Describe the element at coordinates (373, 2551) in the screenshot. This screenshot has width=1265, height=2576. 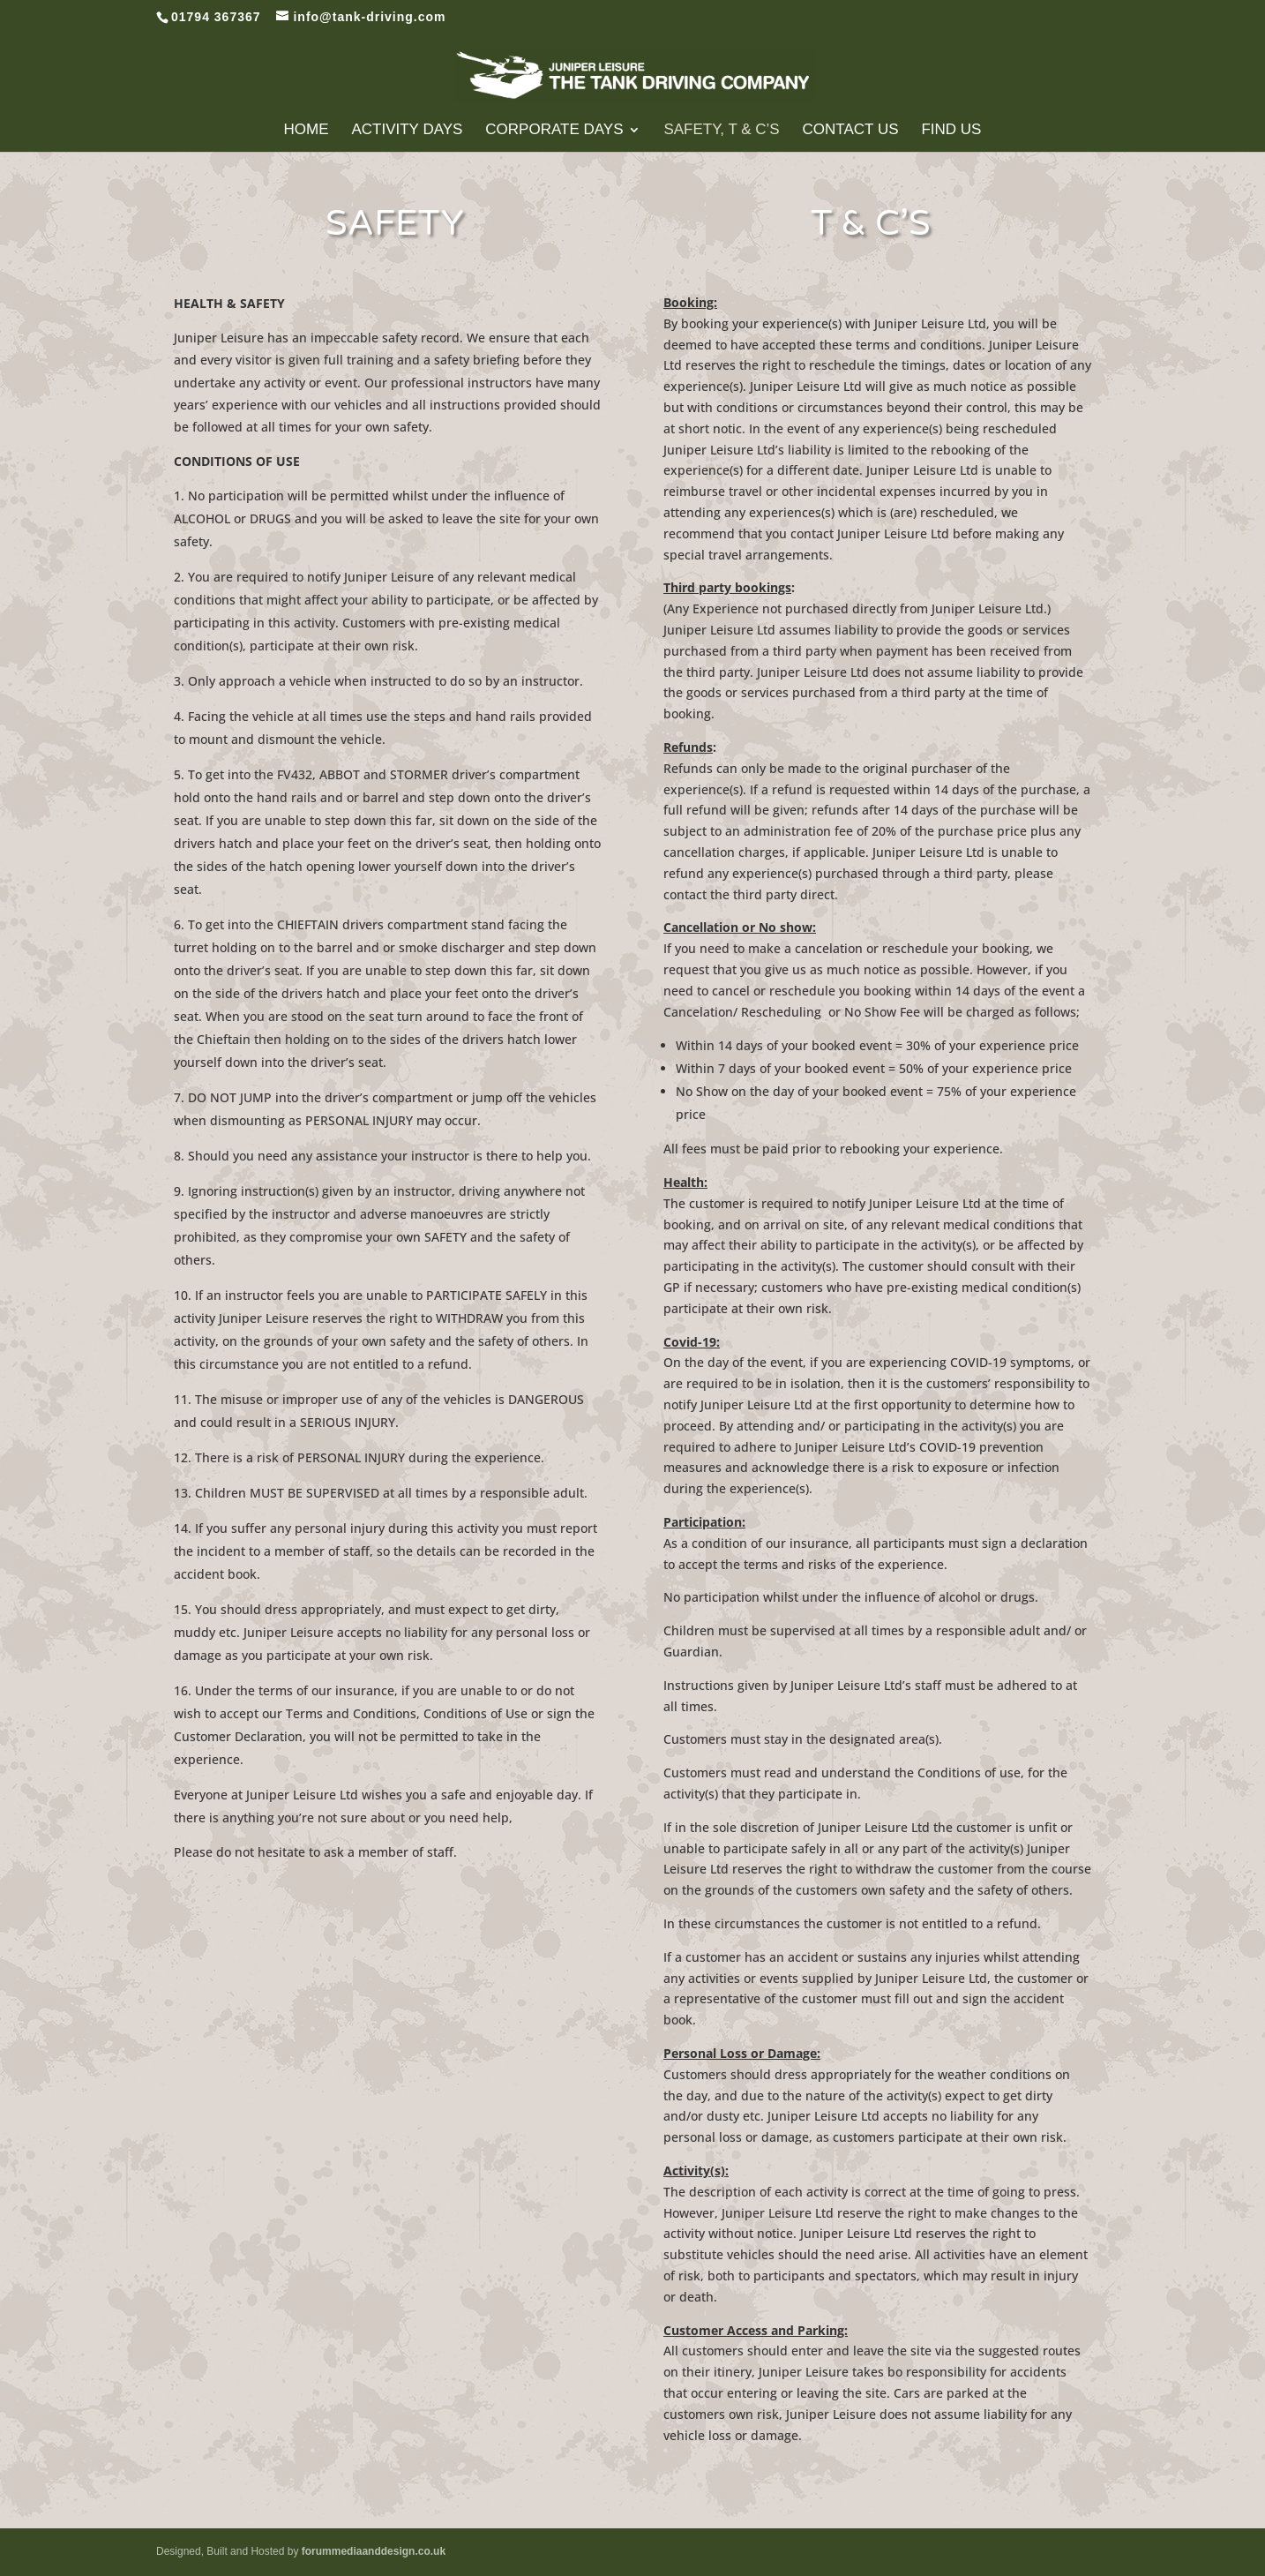
I see `forummediaanddesign.co.uk` at that location.